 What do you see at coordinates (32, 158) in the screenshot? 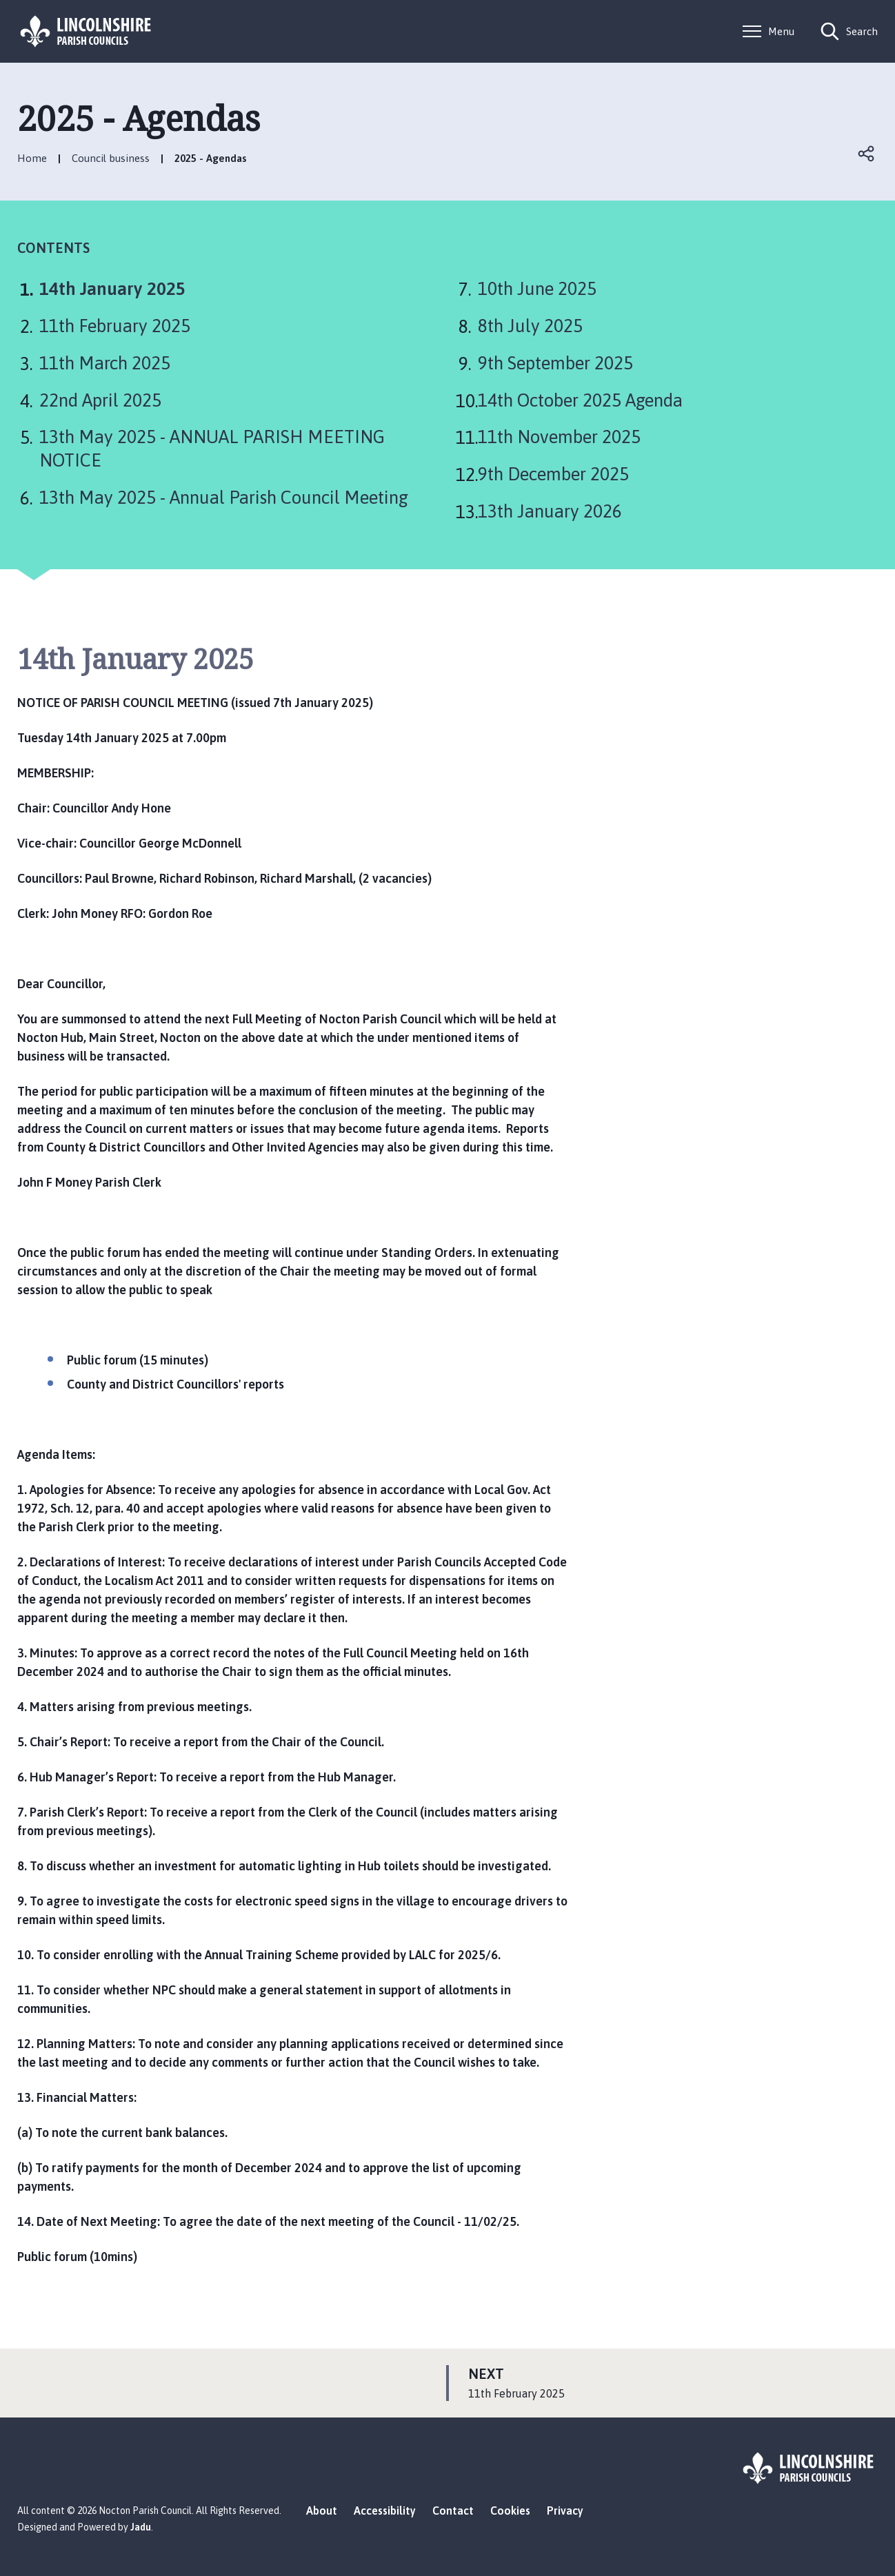
I see `Home` at bounding box center [32, 158].